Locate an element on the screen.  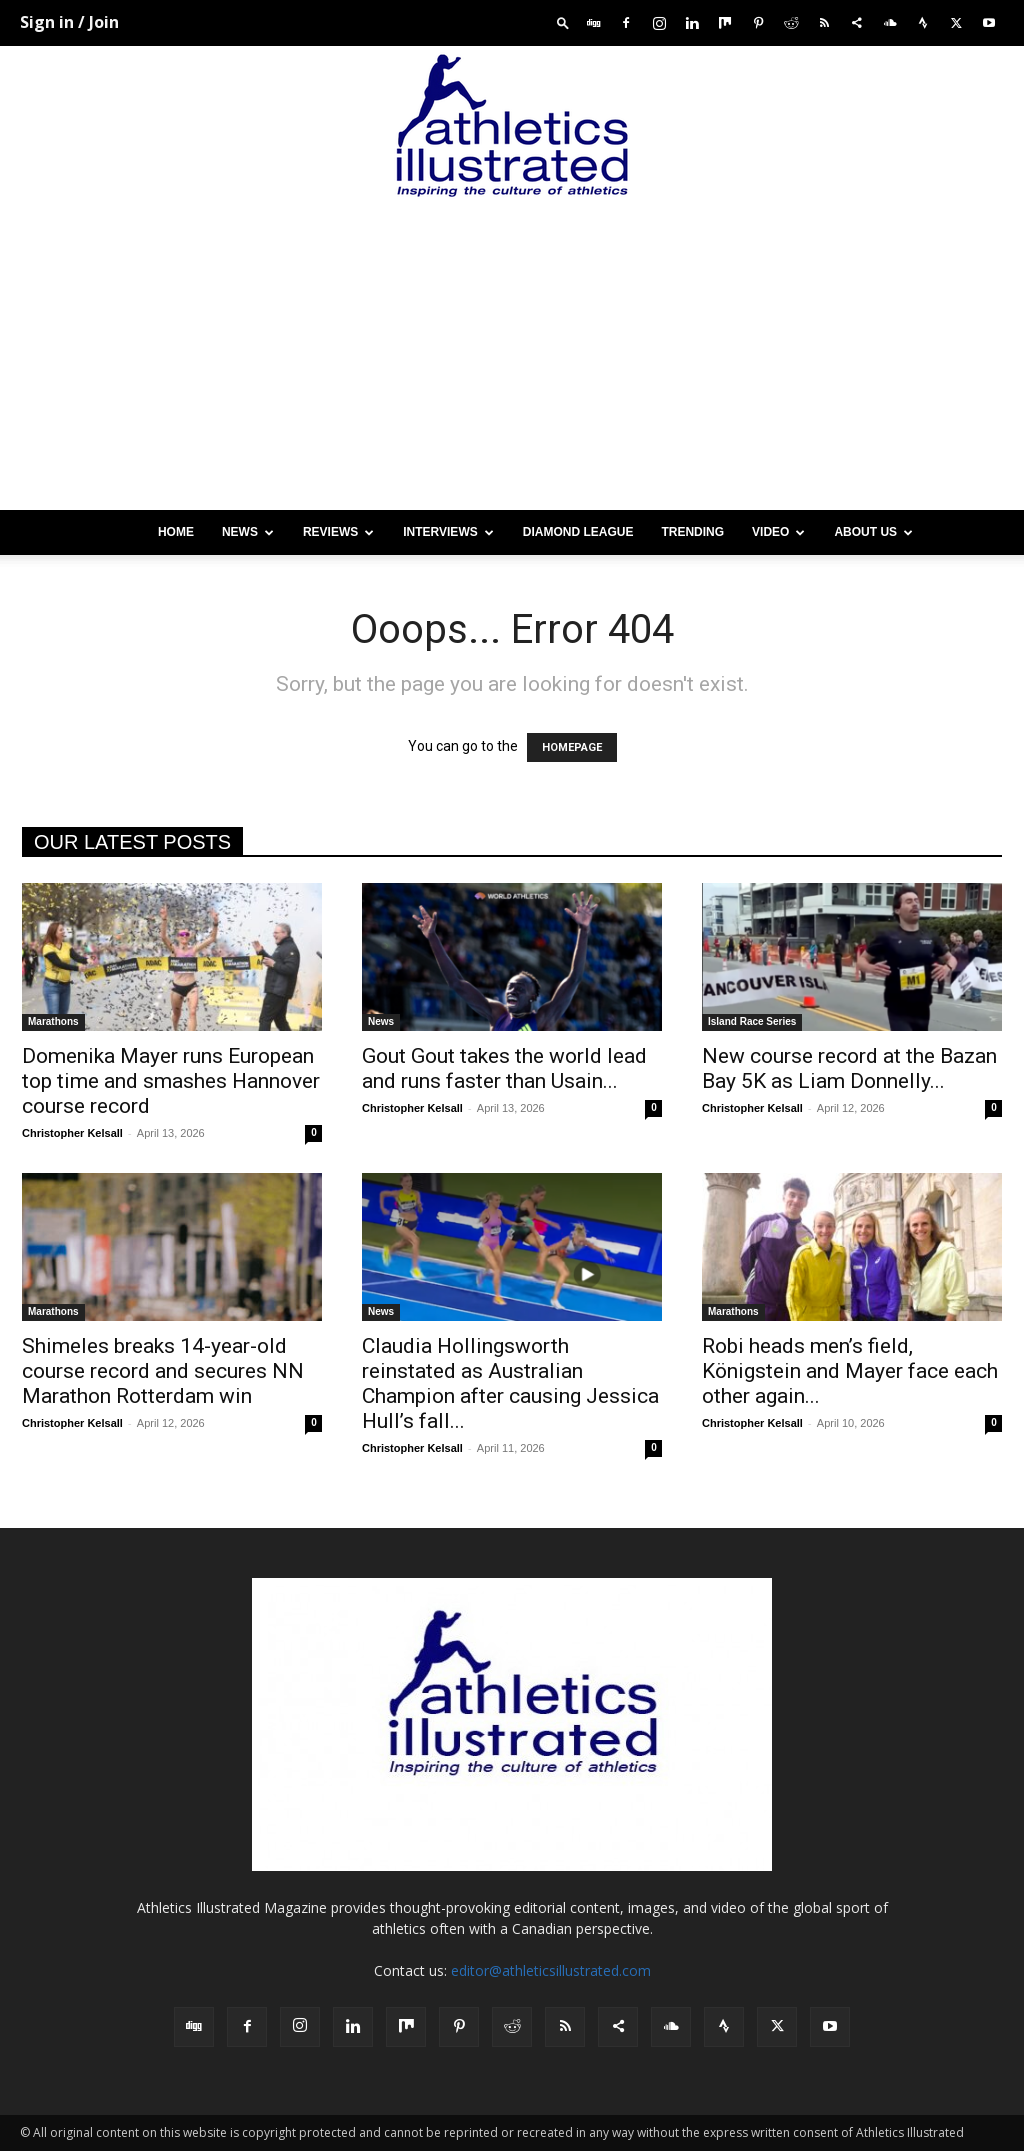
Home is located at coordinates (176, 532).